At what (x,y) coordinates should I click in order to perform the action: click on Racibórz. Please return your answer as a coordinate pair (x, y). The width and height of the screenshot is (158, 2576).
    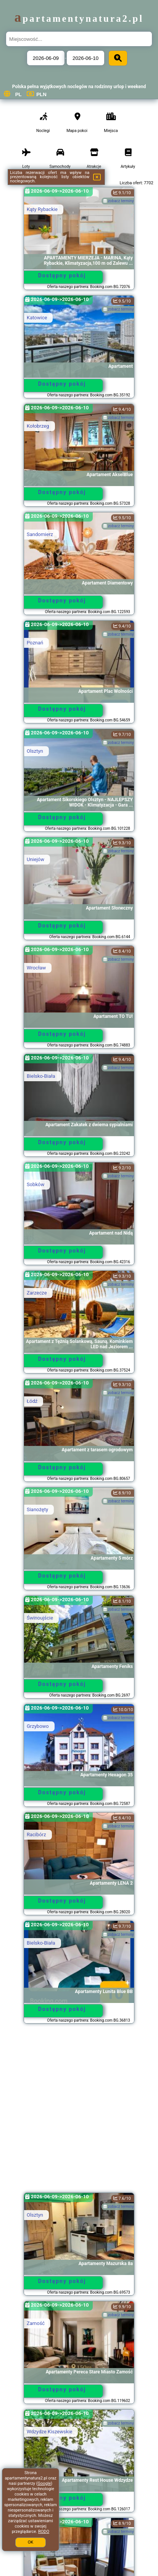
    Looking at the image, I should click on (36, 1834).